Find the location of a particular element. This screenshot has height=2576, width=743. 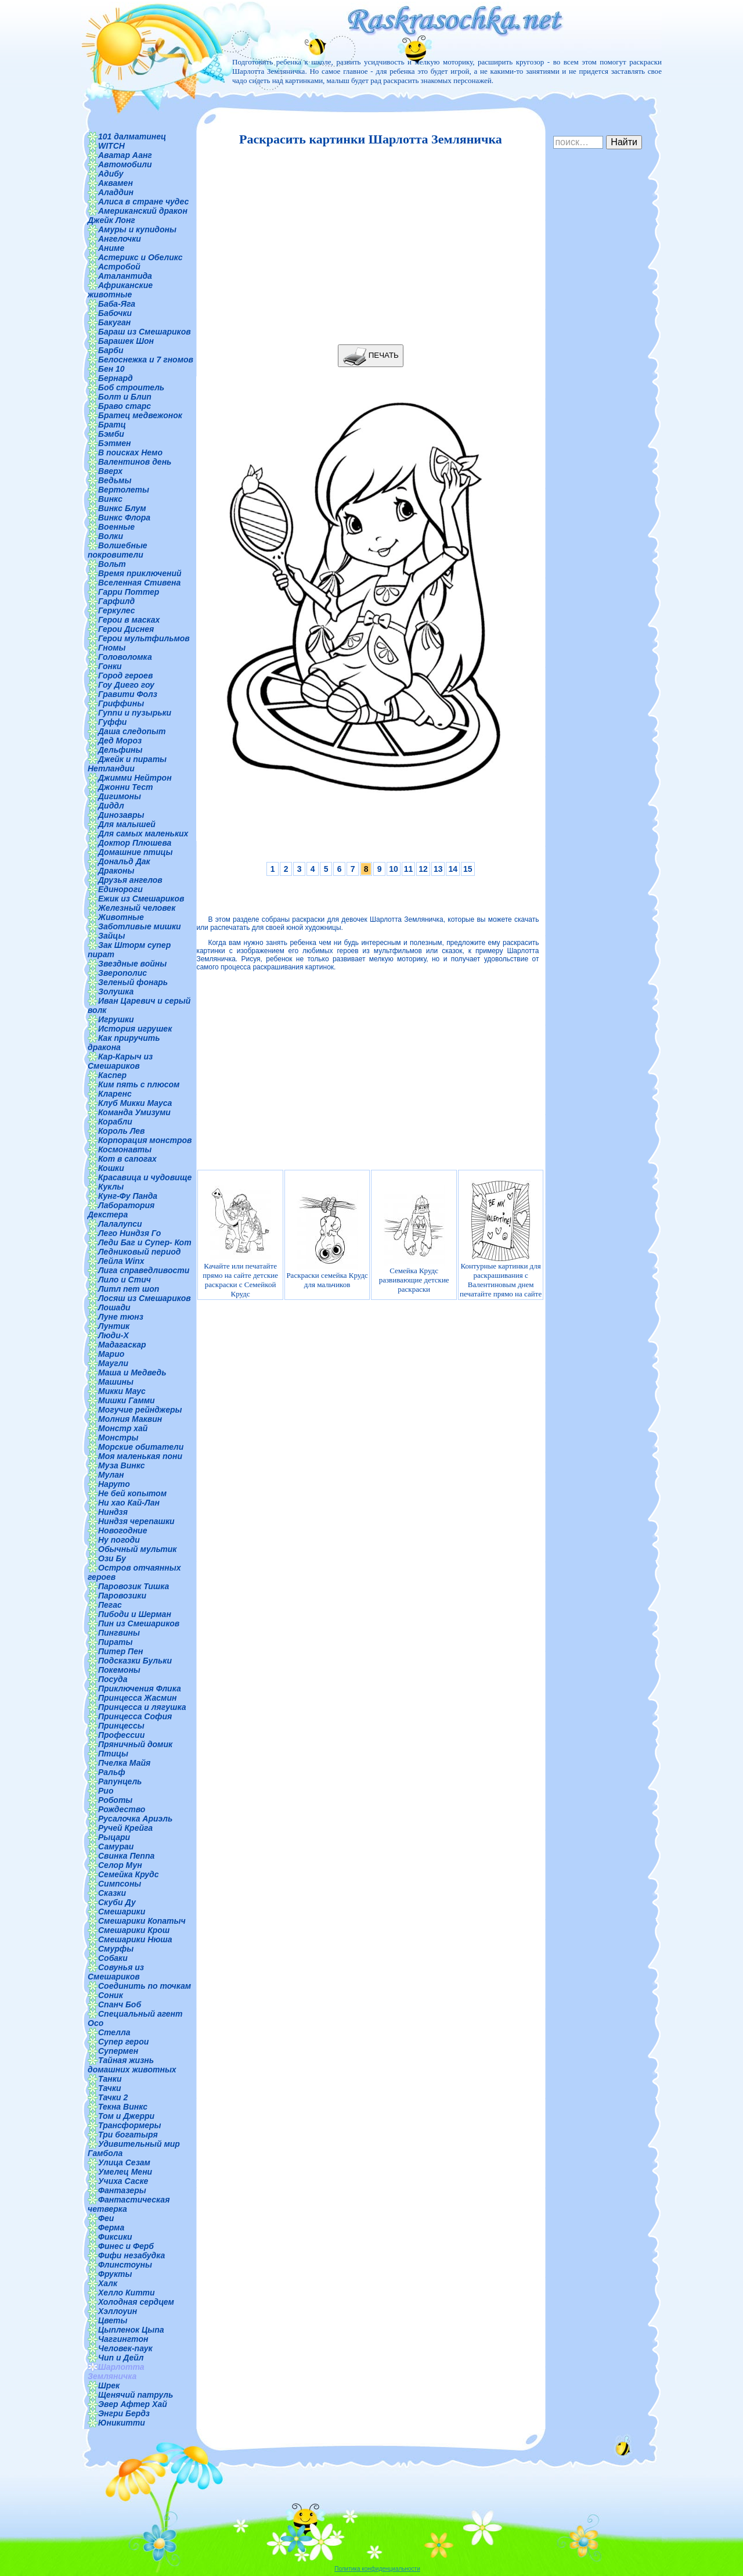

Супер герои is located at coordinates (123, 2041).